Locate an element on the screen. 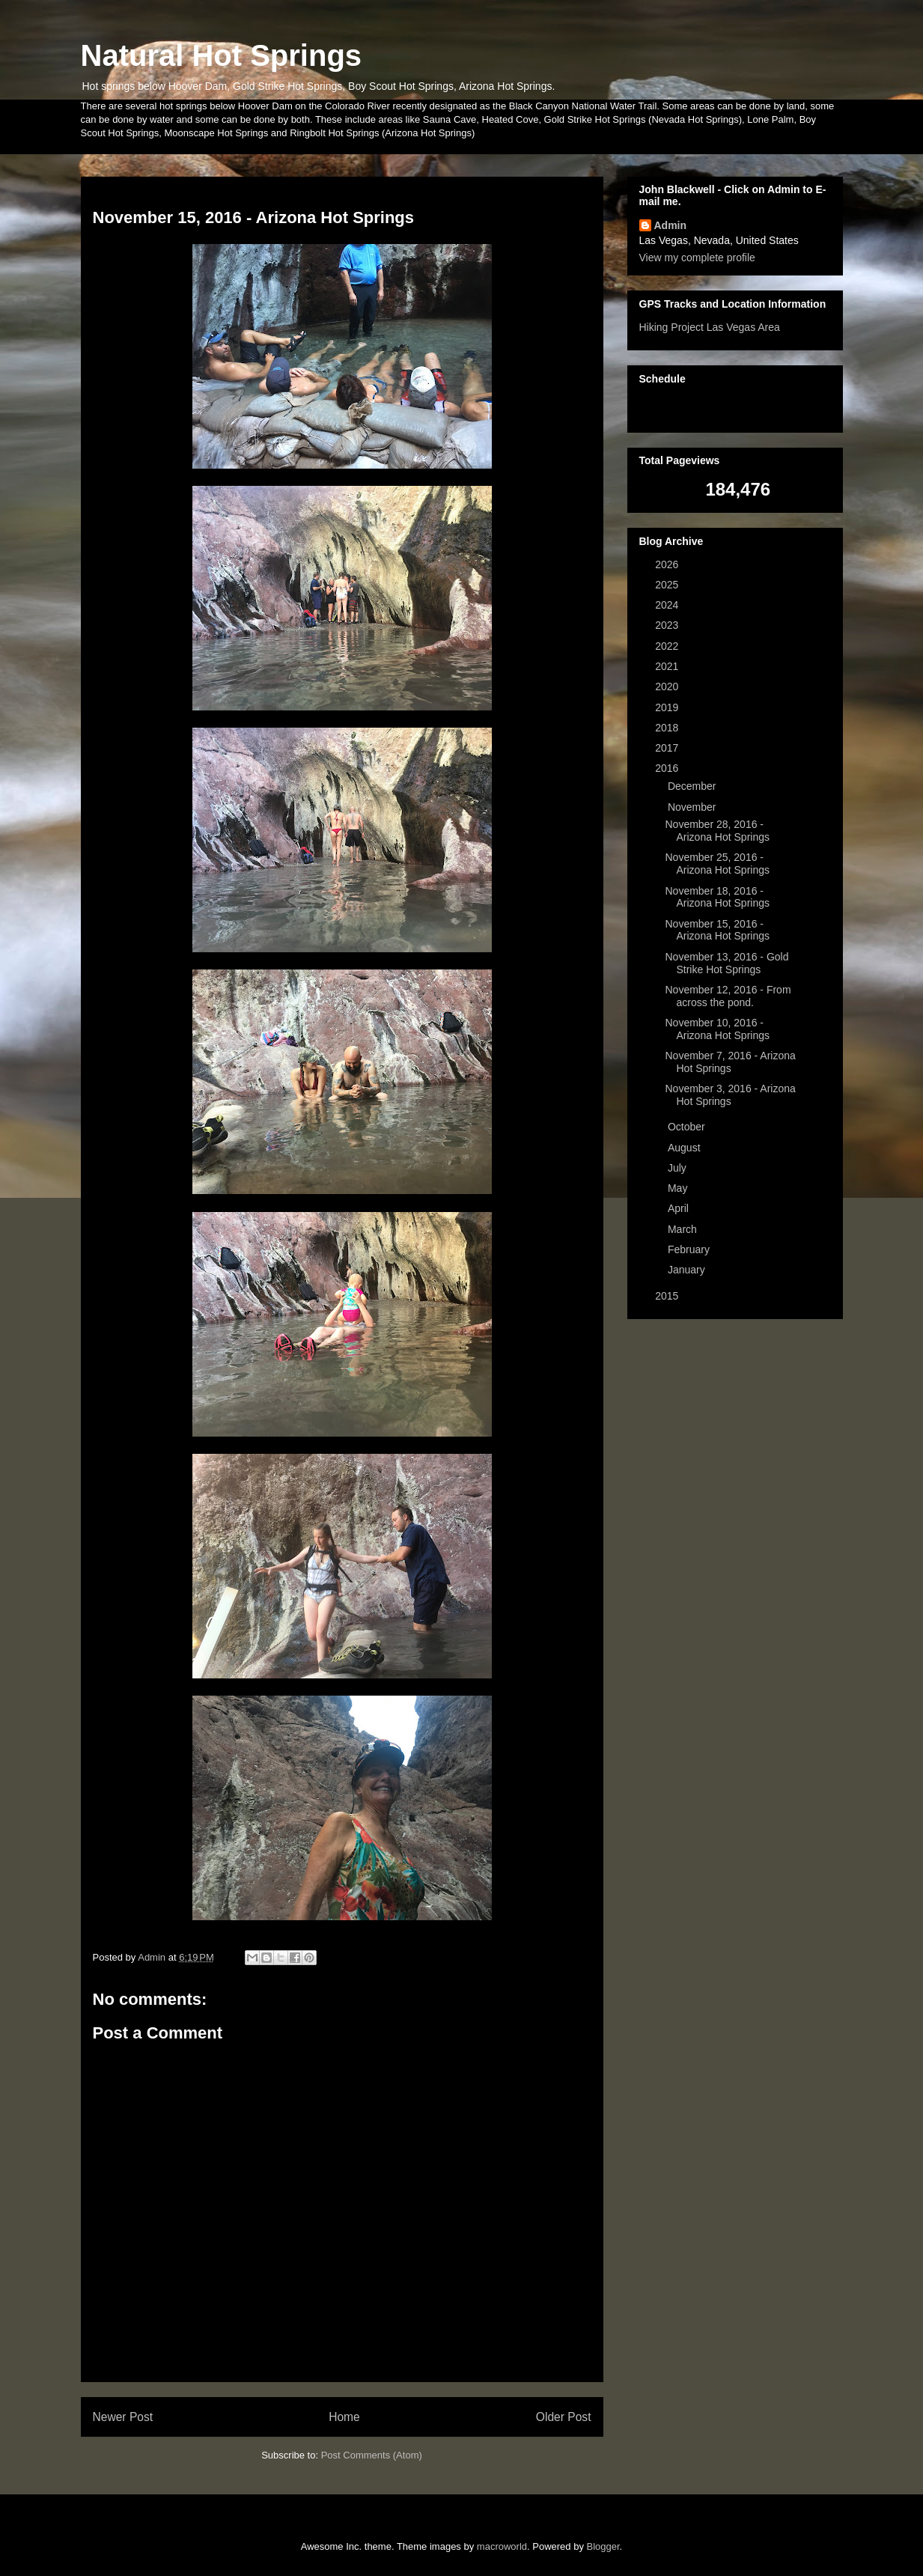 This screenshot has width=923, height=2576. 2026 is located at coordinates (668, 564).